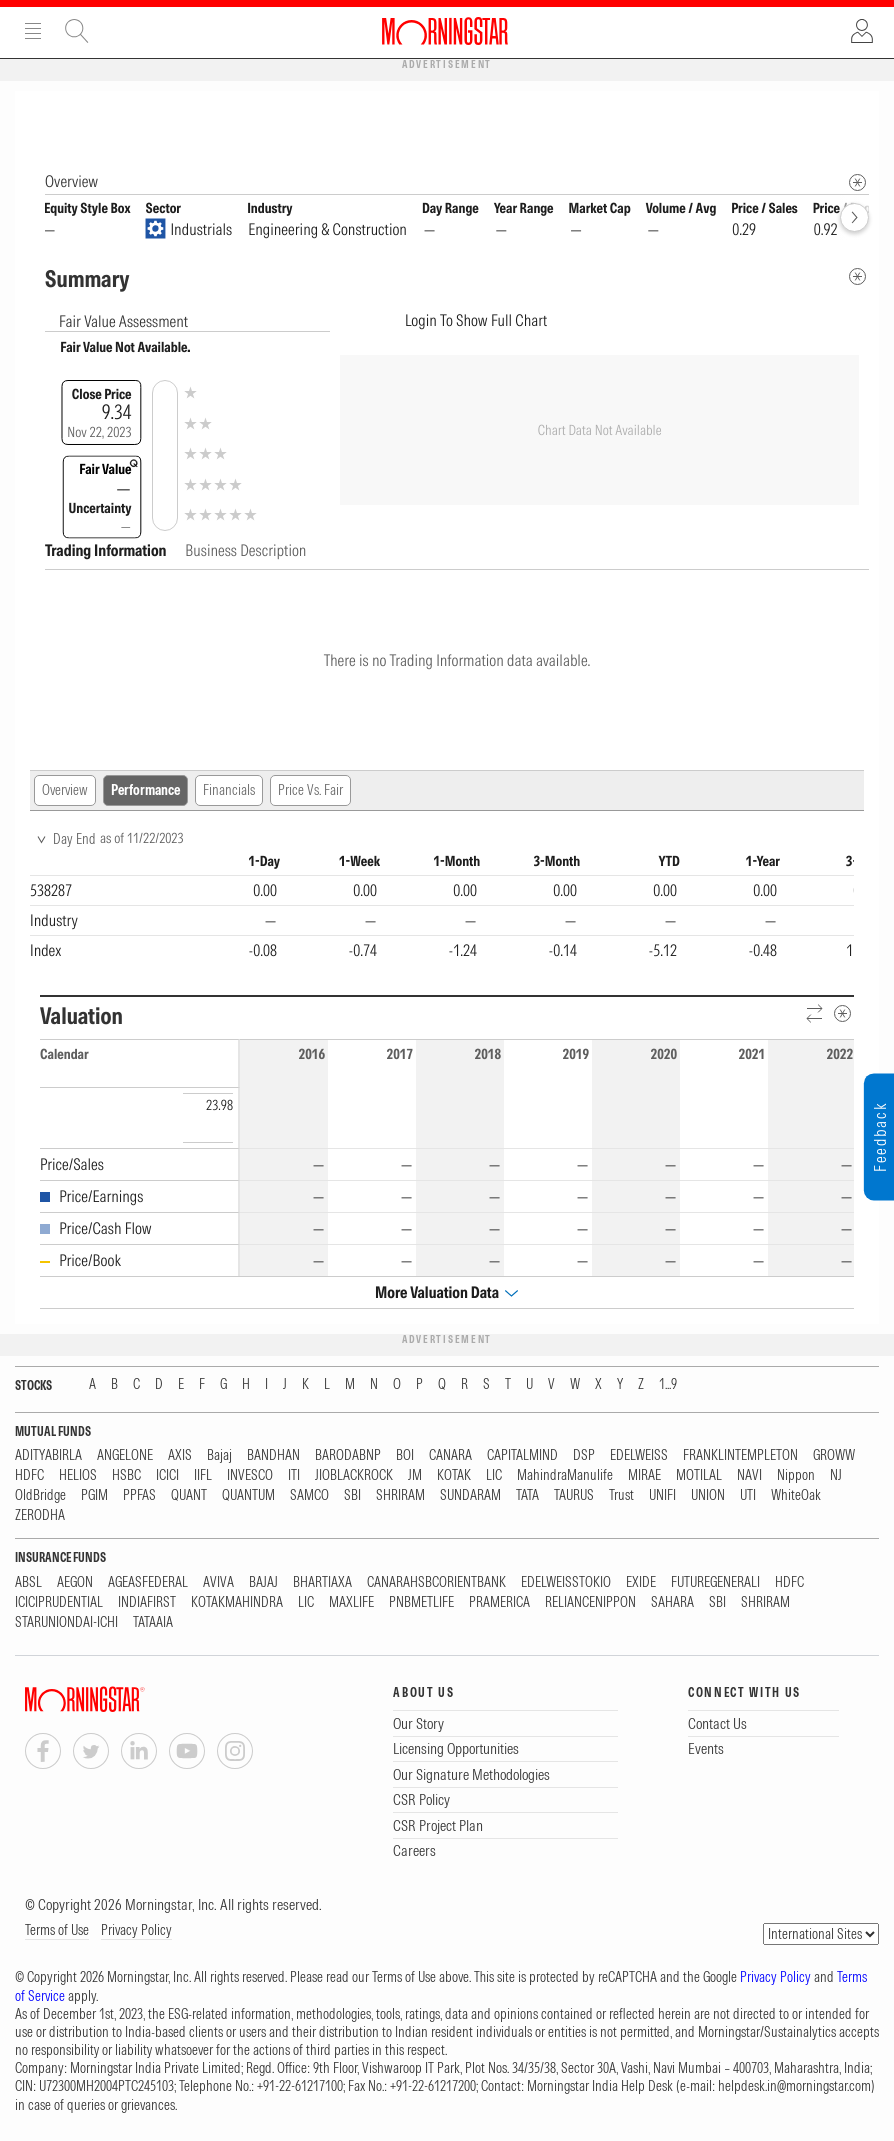 The image size is (894, 2141). I want to click on Privacy Policy, so click(136, 1931).